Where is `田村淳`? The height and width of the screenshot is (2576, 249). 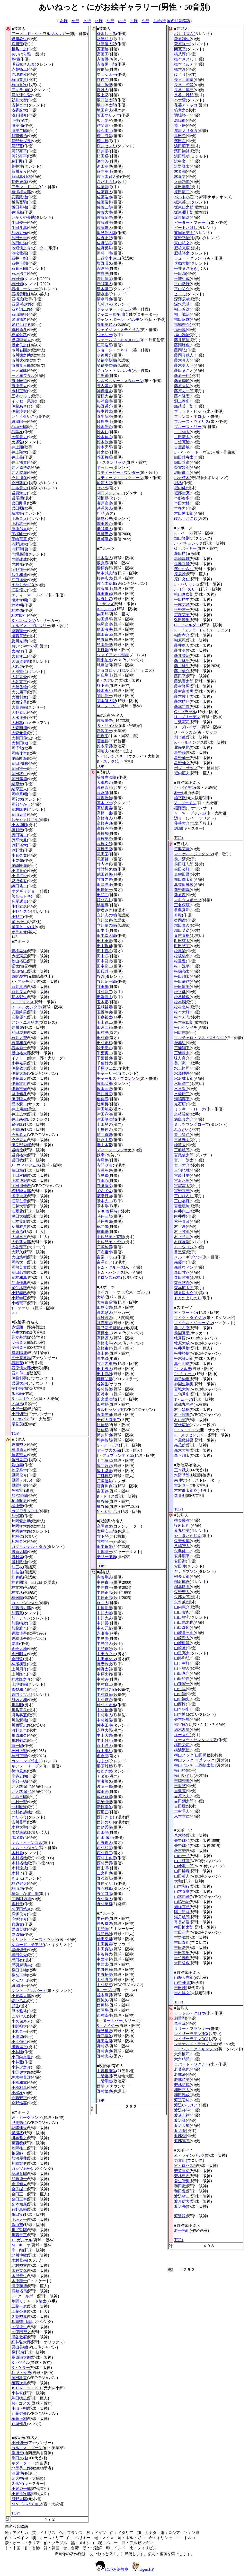
田村淳 is located at coordinates (102, 1032).